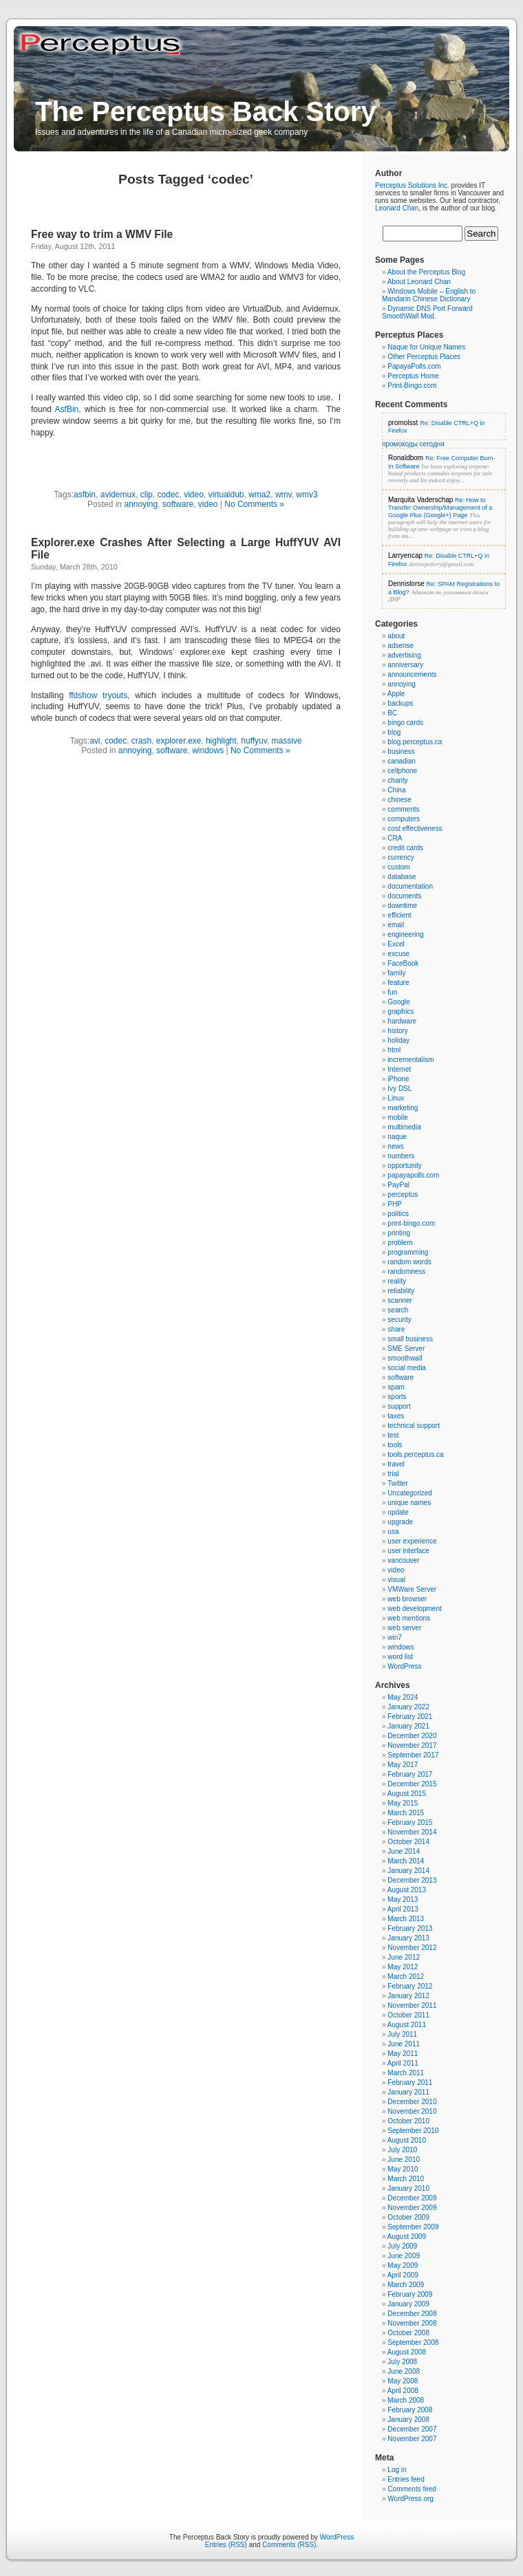 This screenshot has width=523, height=2576. Describe the element at coordinates (397, 1483) in the screenshot. I see `Twitter` at that location.